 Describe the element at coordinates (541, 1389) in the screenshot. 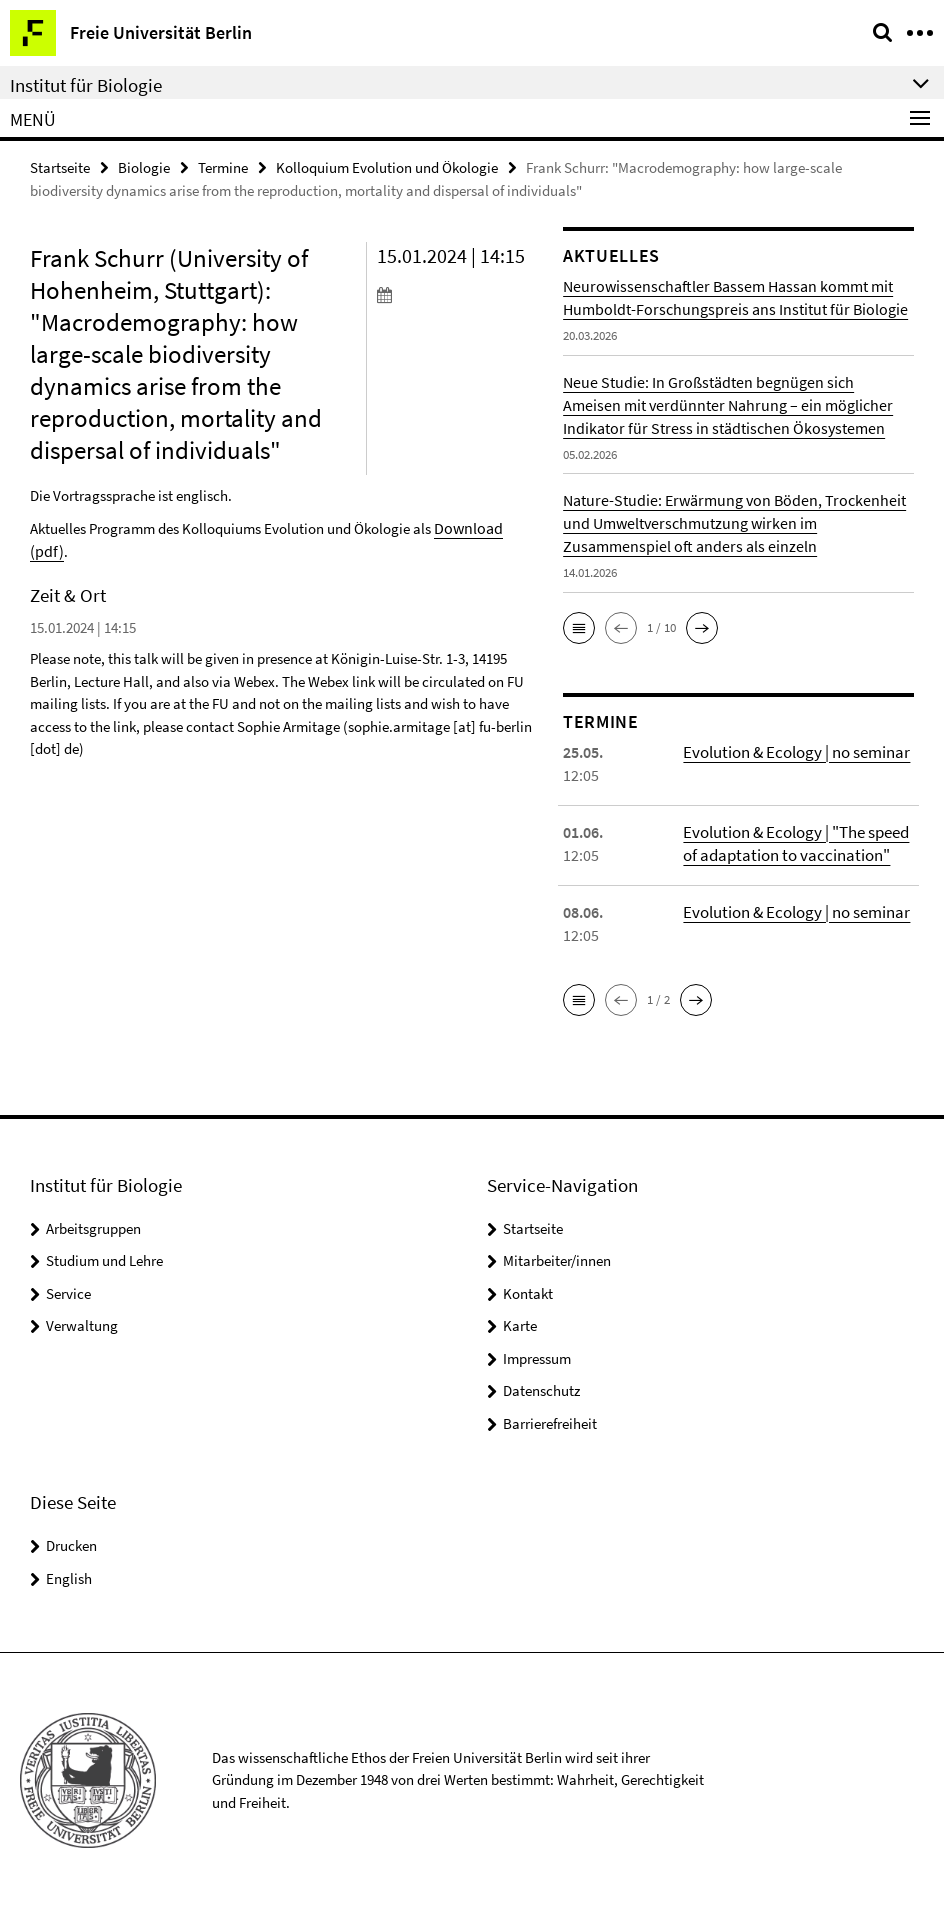

I see `Datenschutz` at that location.